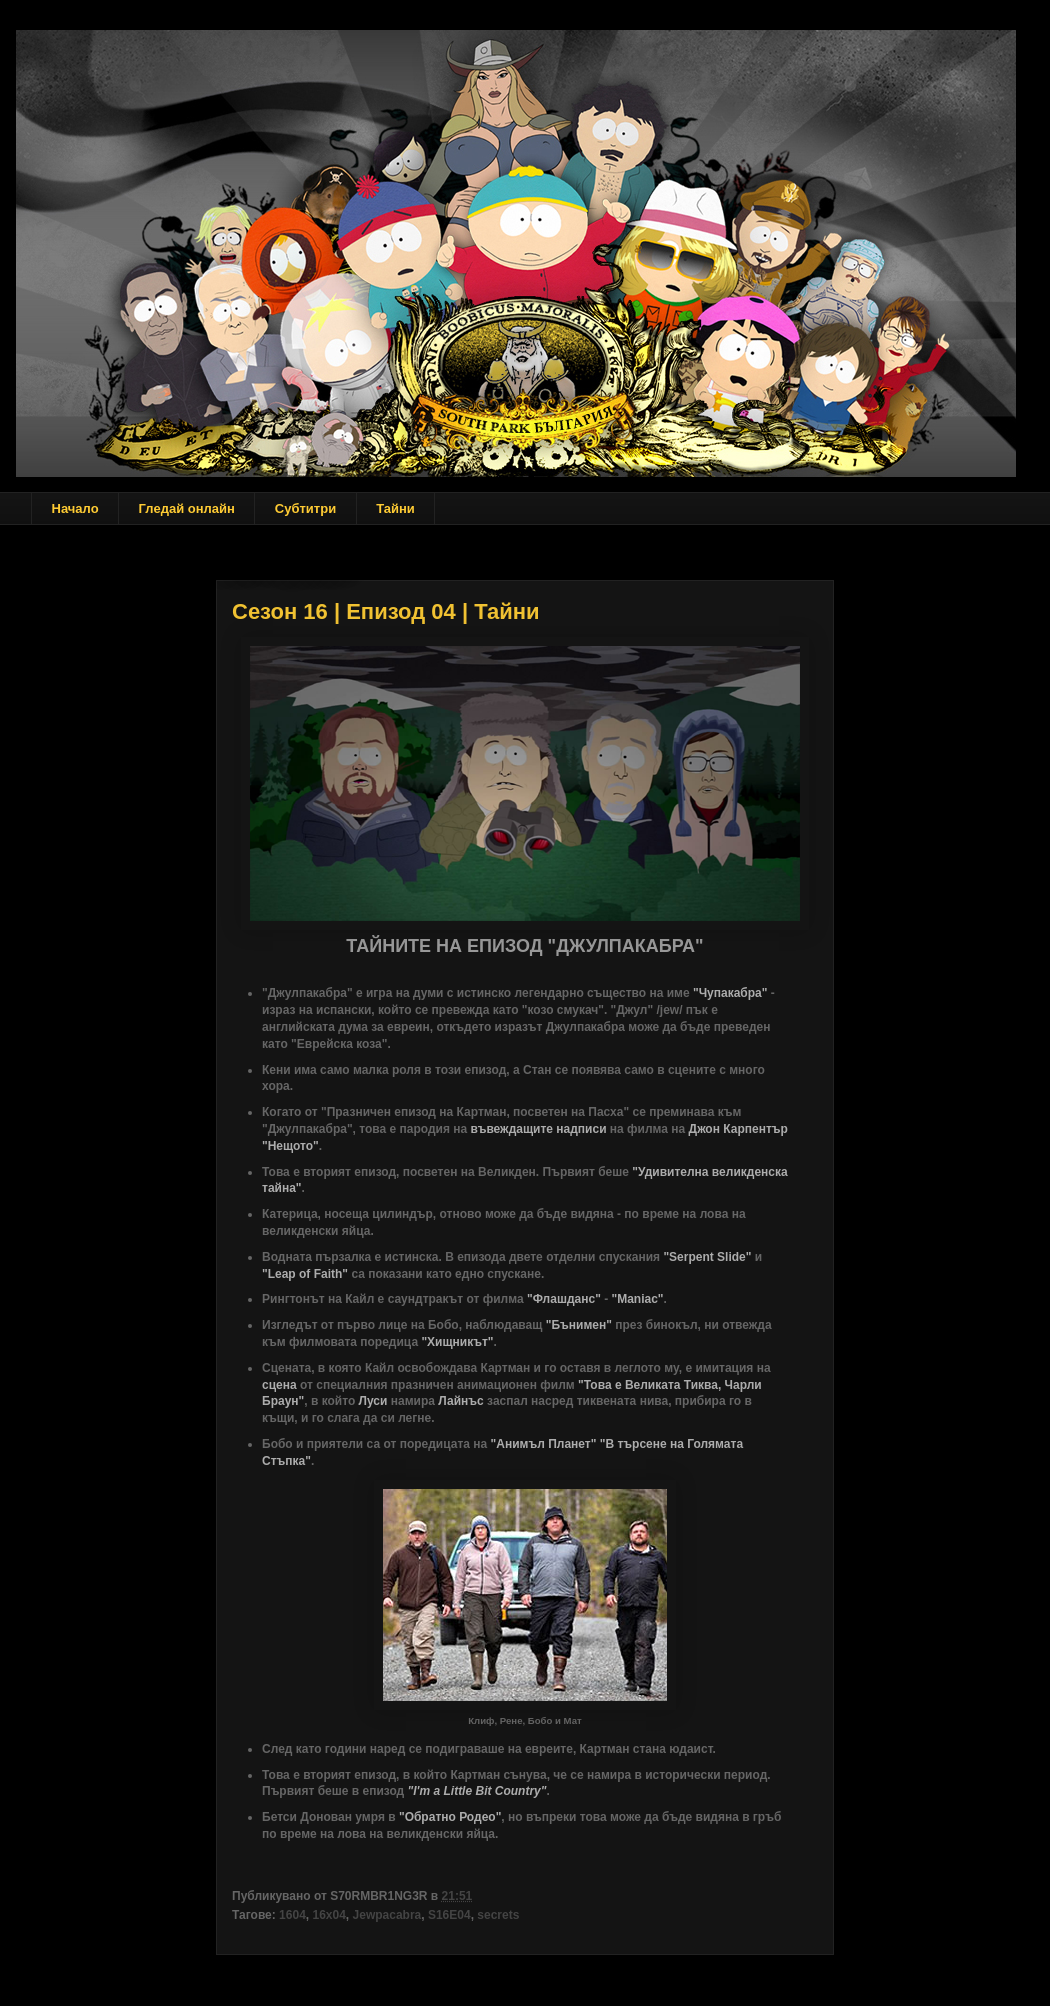 This screenshot has height=2006, width=1050. Describe the element at coordinates (498, 1915) in the screenshot. I see `secrets` at that location.